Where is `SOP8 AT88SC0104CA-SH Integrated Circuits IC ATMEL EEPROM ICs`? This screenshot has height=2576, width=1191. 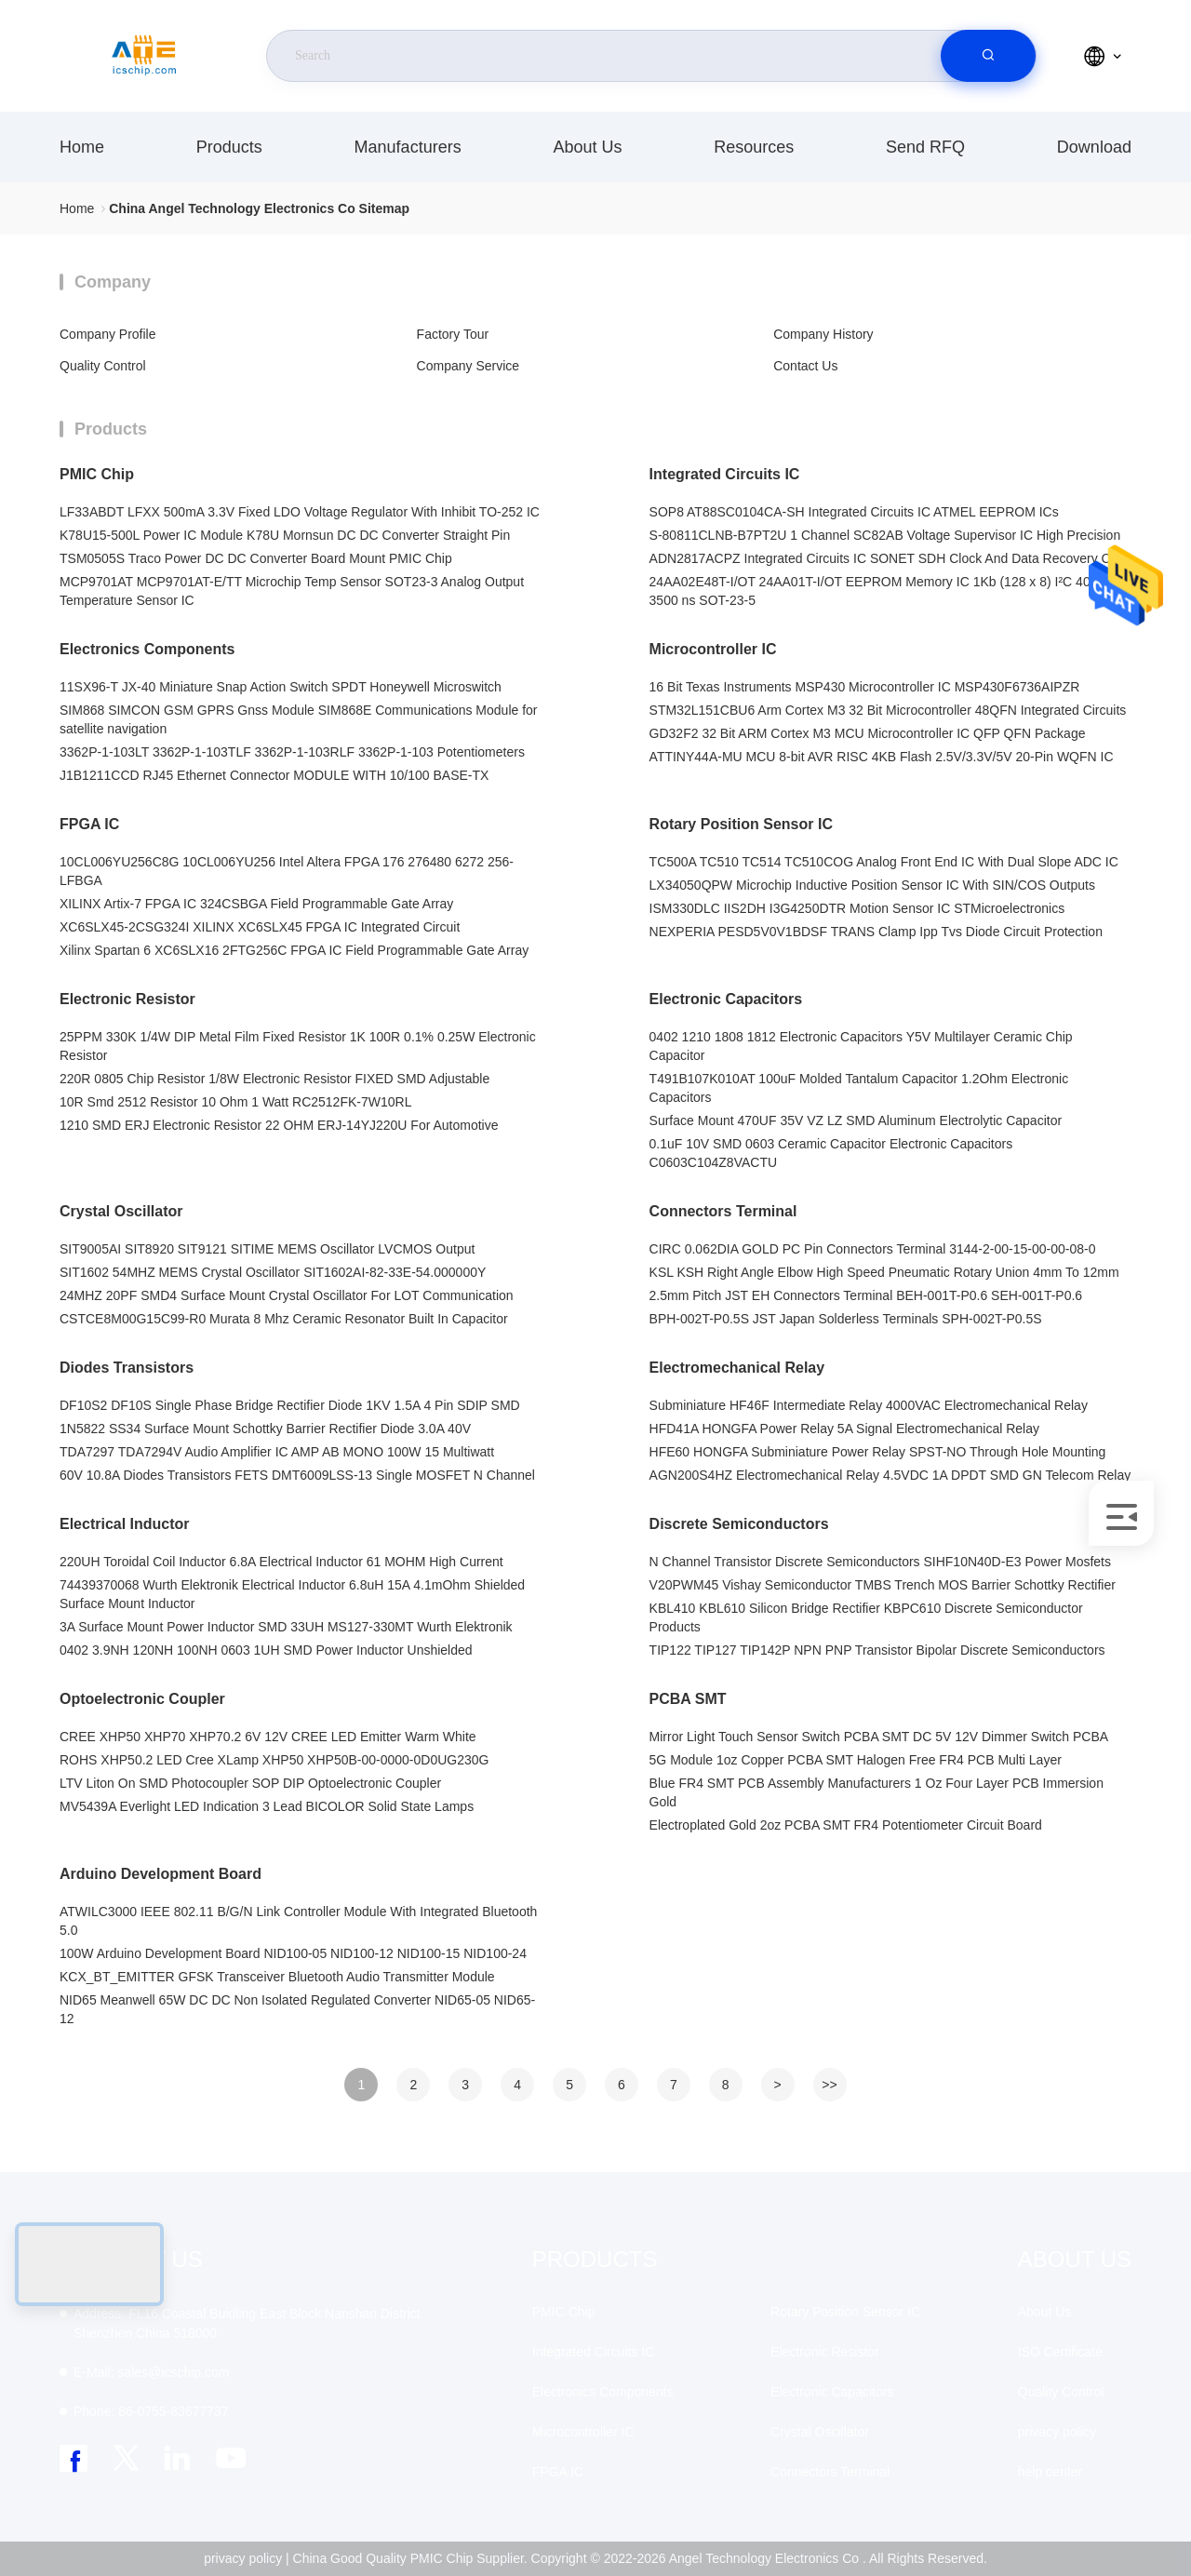 SOP8 AT88SC0104CA-SH Integrated Circuits IC ATMEL EEPROM ICs is located at coordinates (854, 511).